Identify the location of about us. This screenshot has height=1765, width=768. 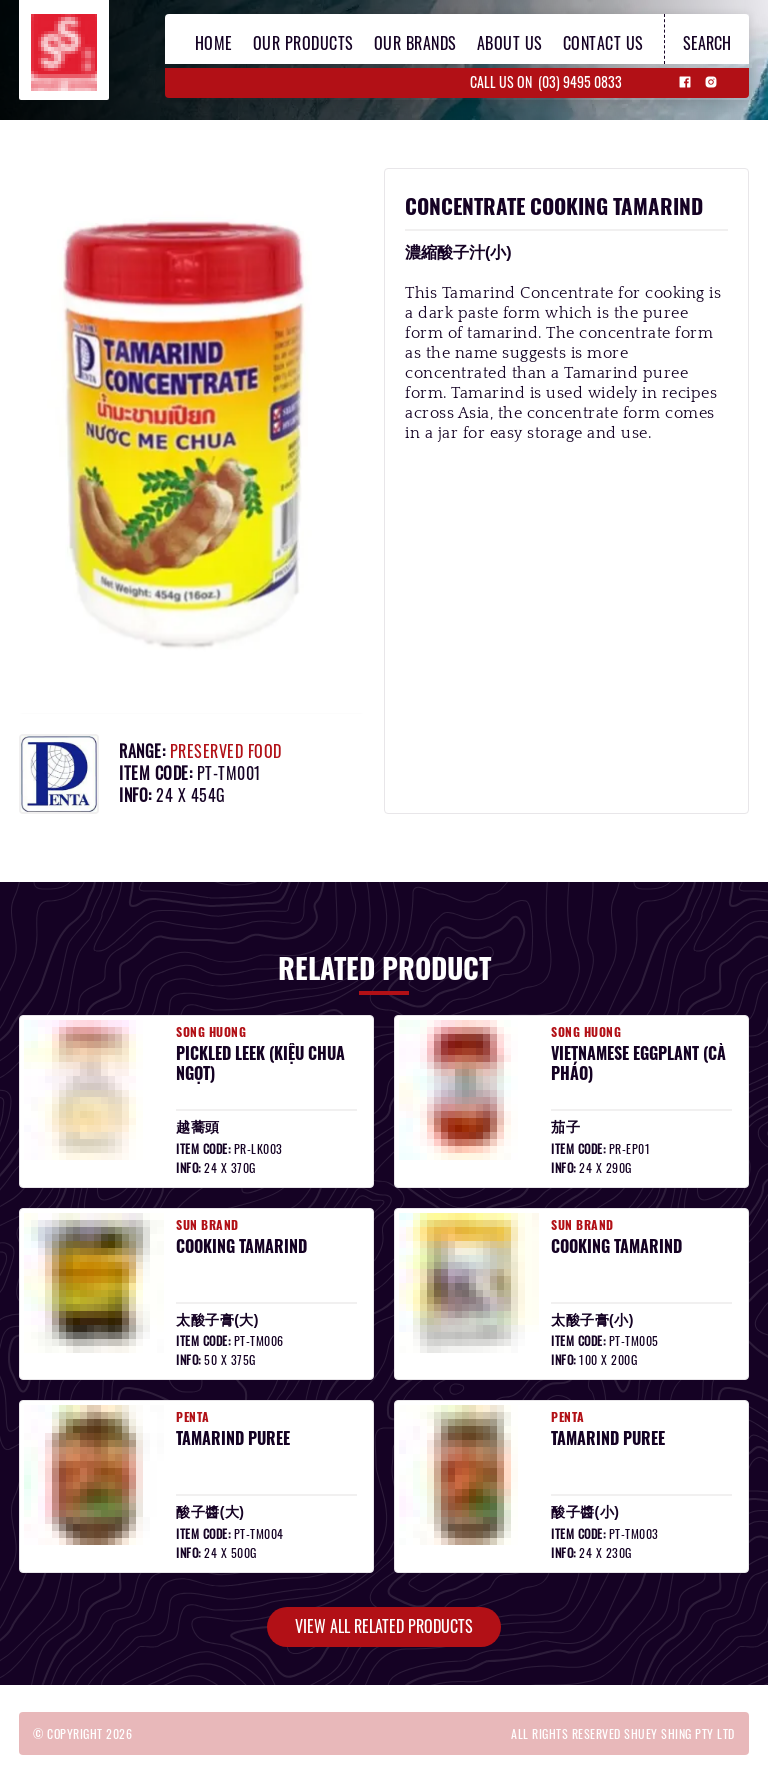
(510, 43).